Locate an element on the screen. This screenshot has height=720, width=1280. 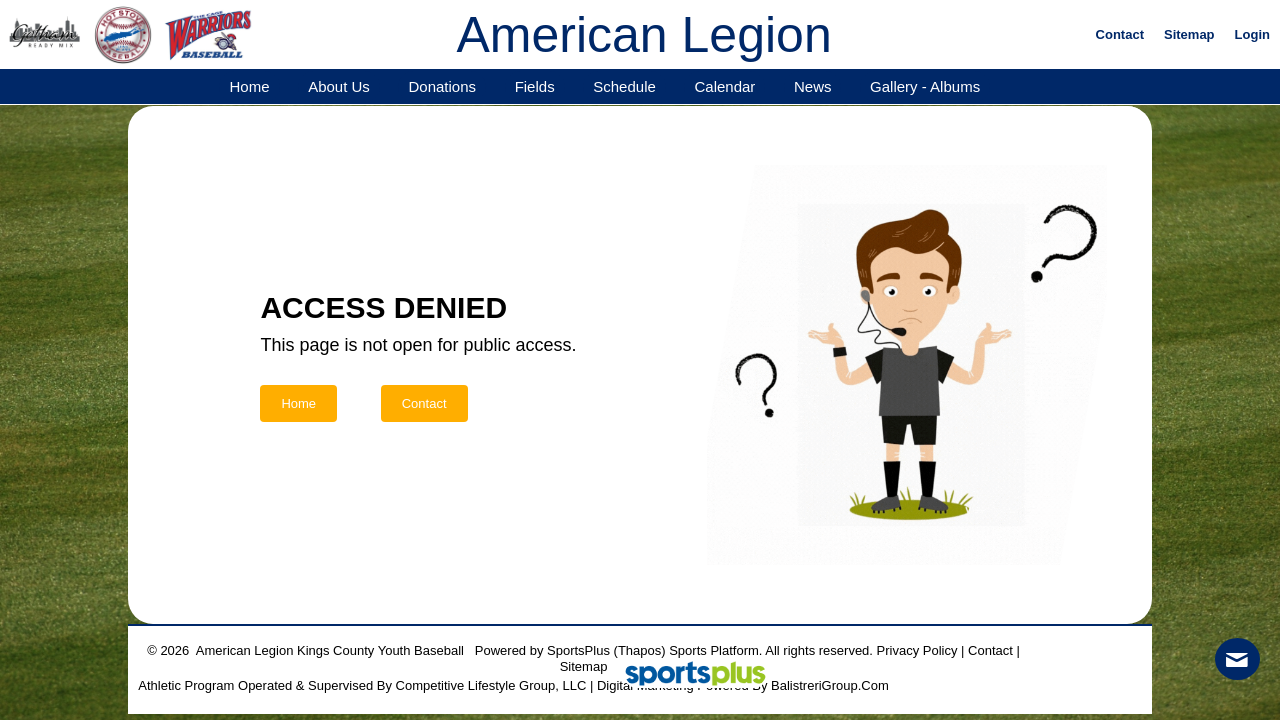
Privacy Policy is located at coordinates (917, 650).